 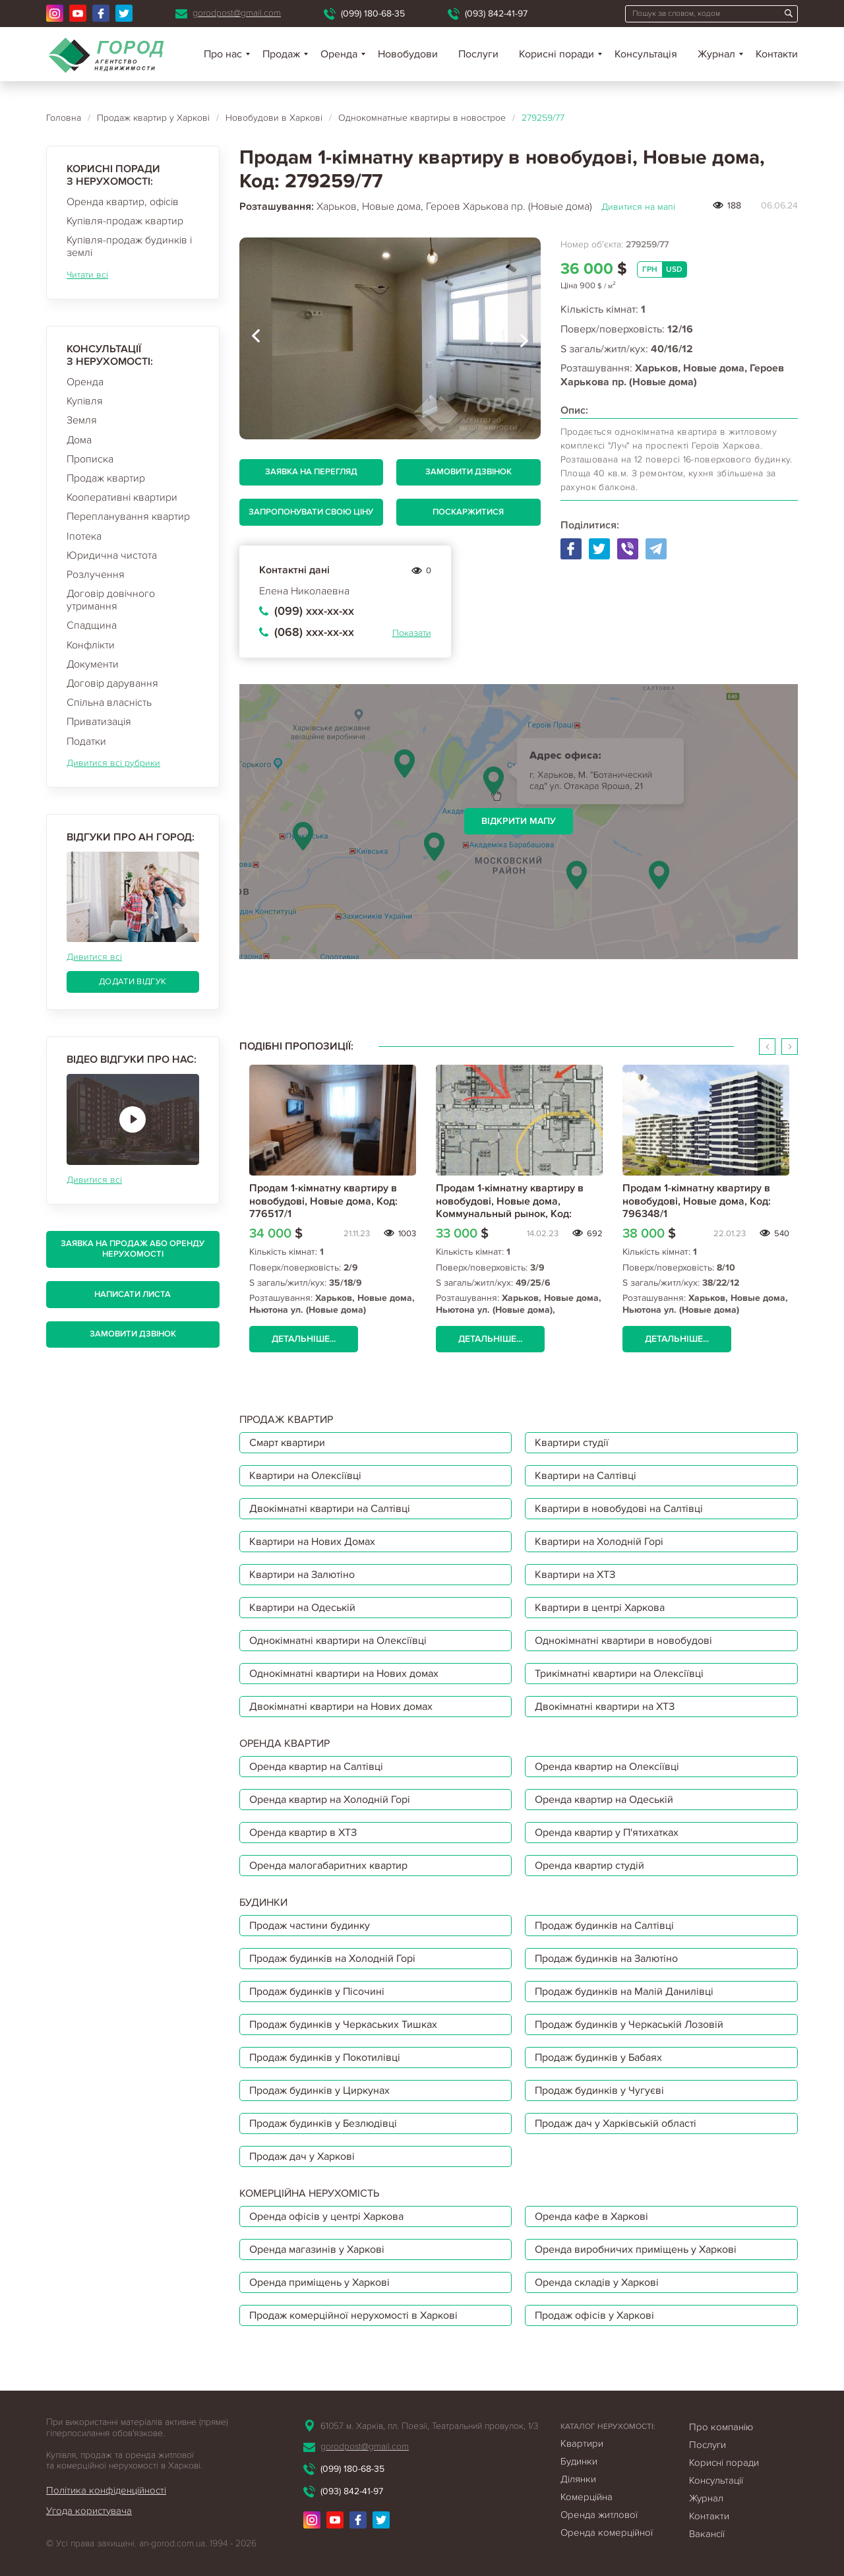 What do you see at coordinates (599, 2515) in the screenshot?
I see `Оренда житлової` at bounding box center [599, 2515].